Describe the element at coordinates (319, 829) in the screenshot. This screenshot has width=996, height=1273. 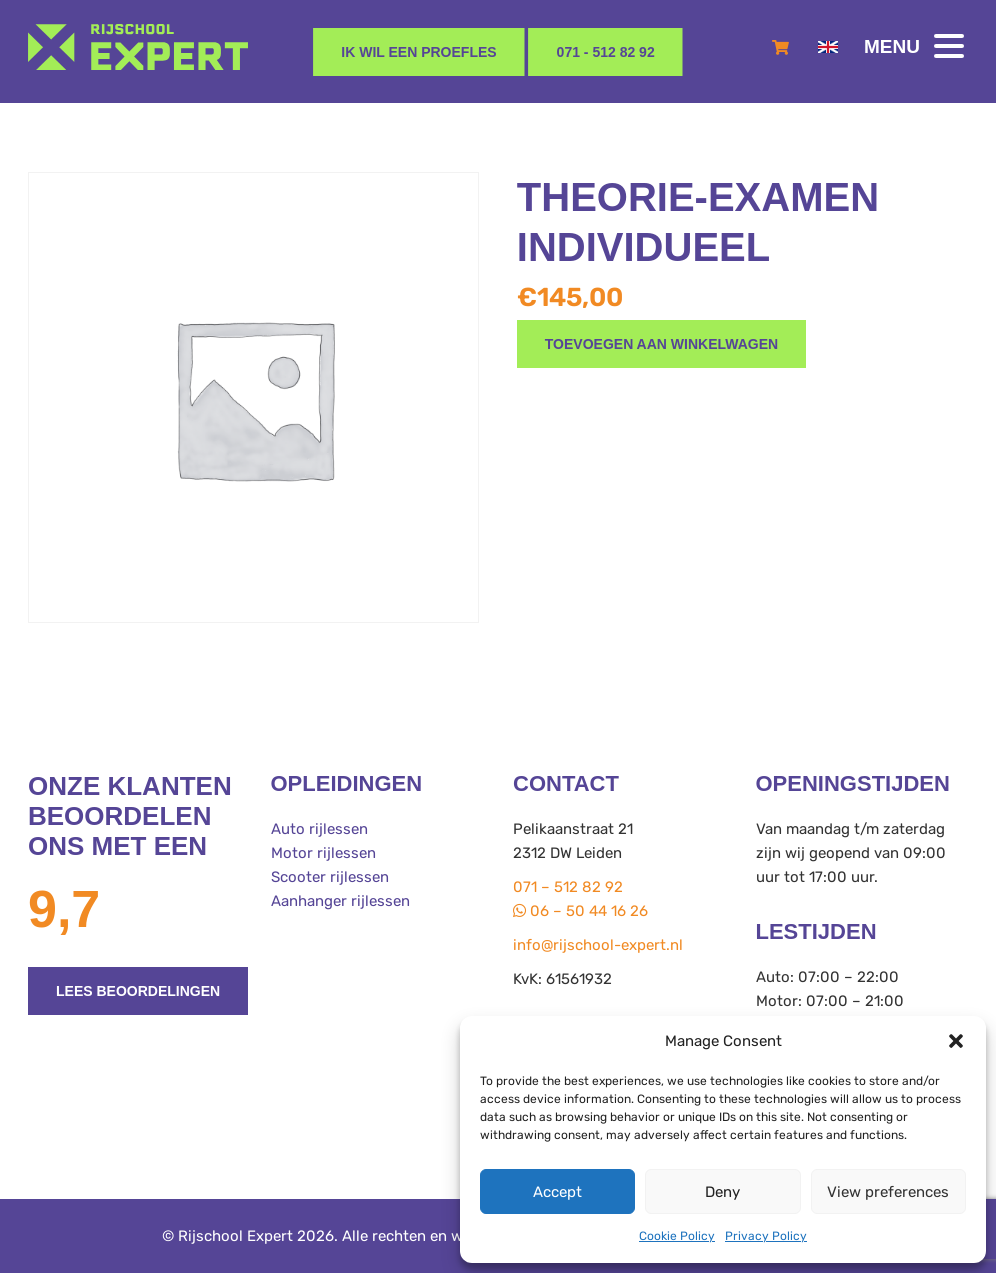
I see `Auto rijlessen` at that location.